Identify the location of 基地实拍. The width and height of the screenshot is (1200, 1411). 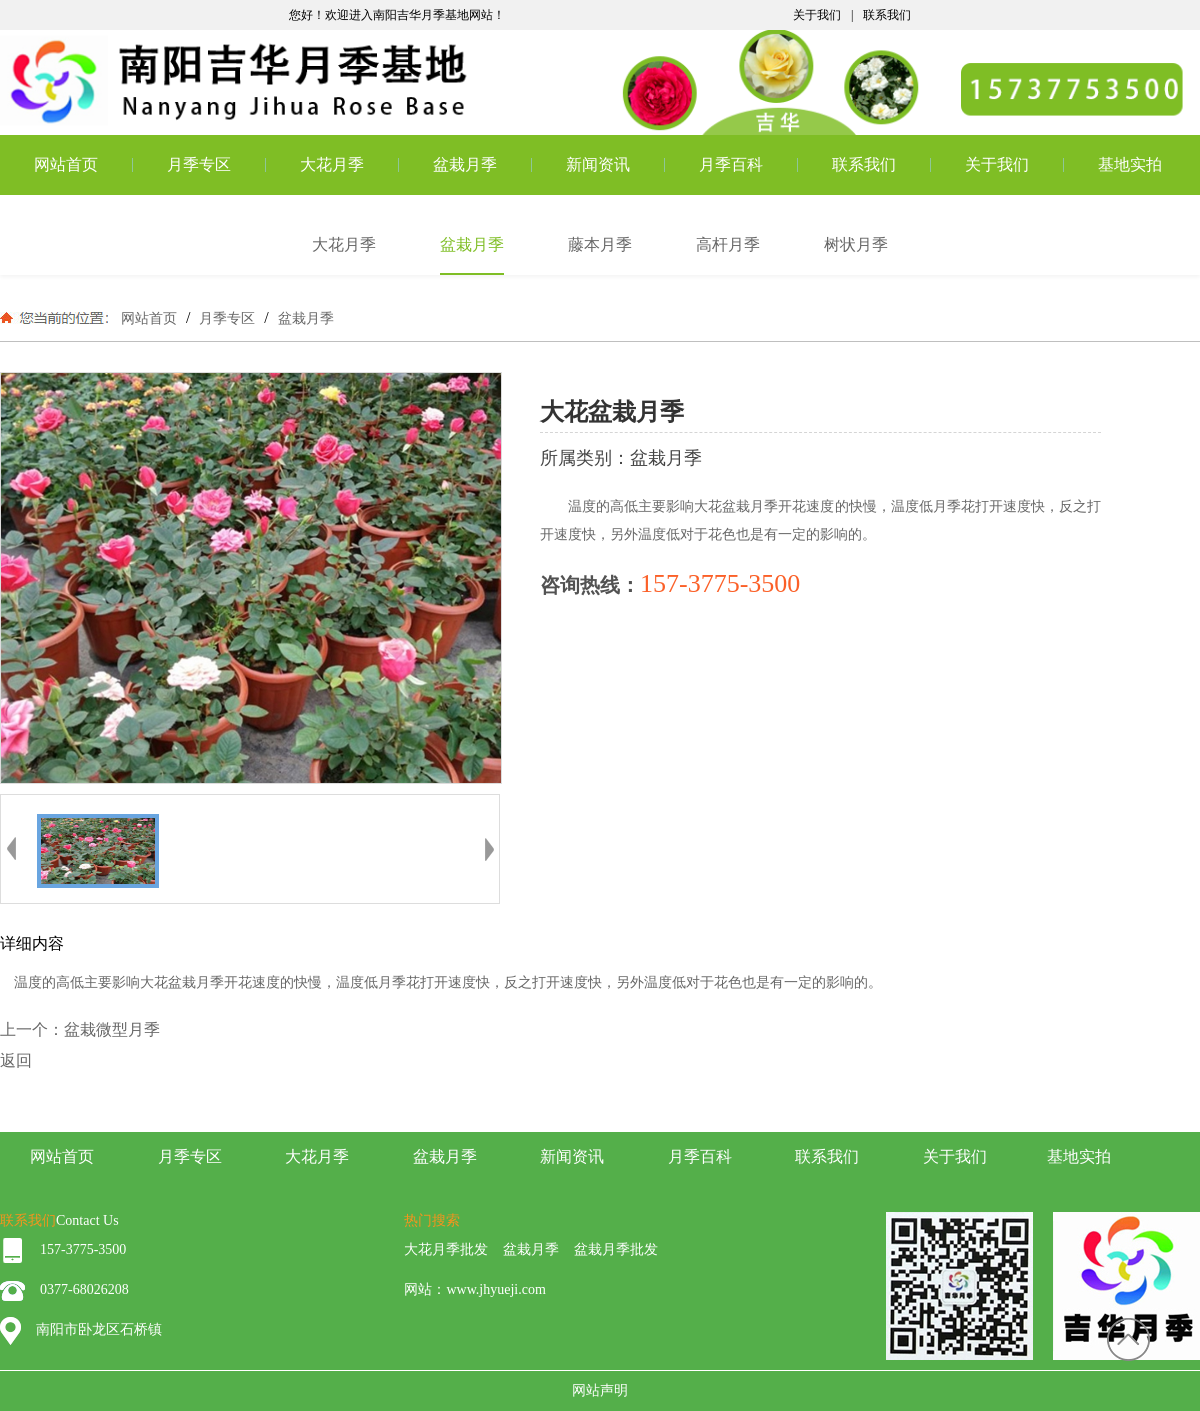
(1130, 164).